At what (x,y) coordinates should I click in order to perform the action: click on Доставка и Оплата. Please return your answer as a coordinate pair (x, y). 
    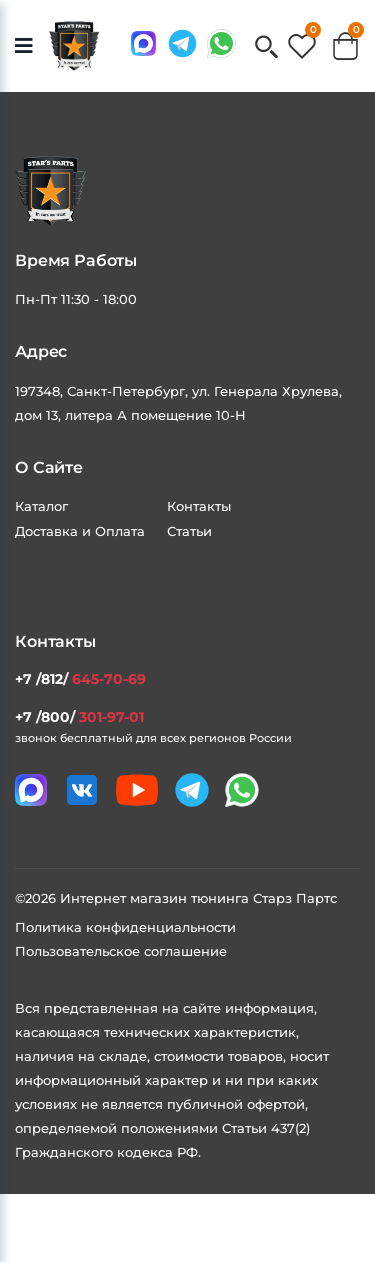
    Looking at the image, I should click on (80, 531).